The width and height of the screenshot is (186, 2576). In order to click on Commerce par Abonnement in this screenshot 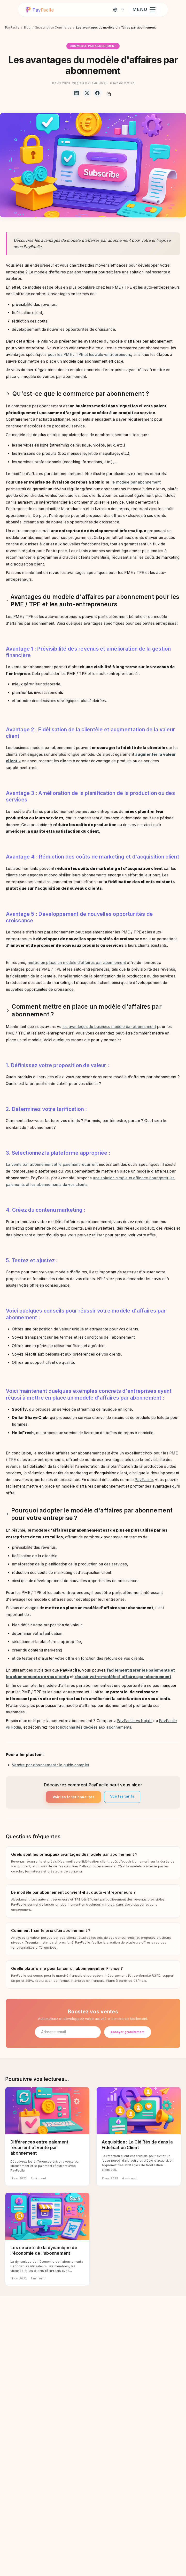, I will do `click(93, 46)`.